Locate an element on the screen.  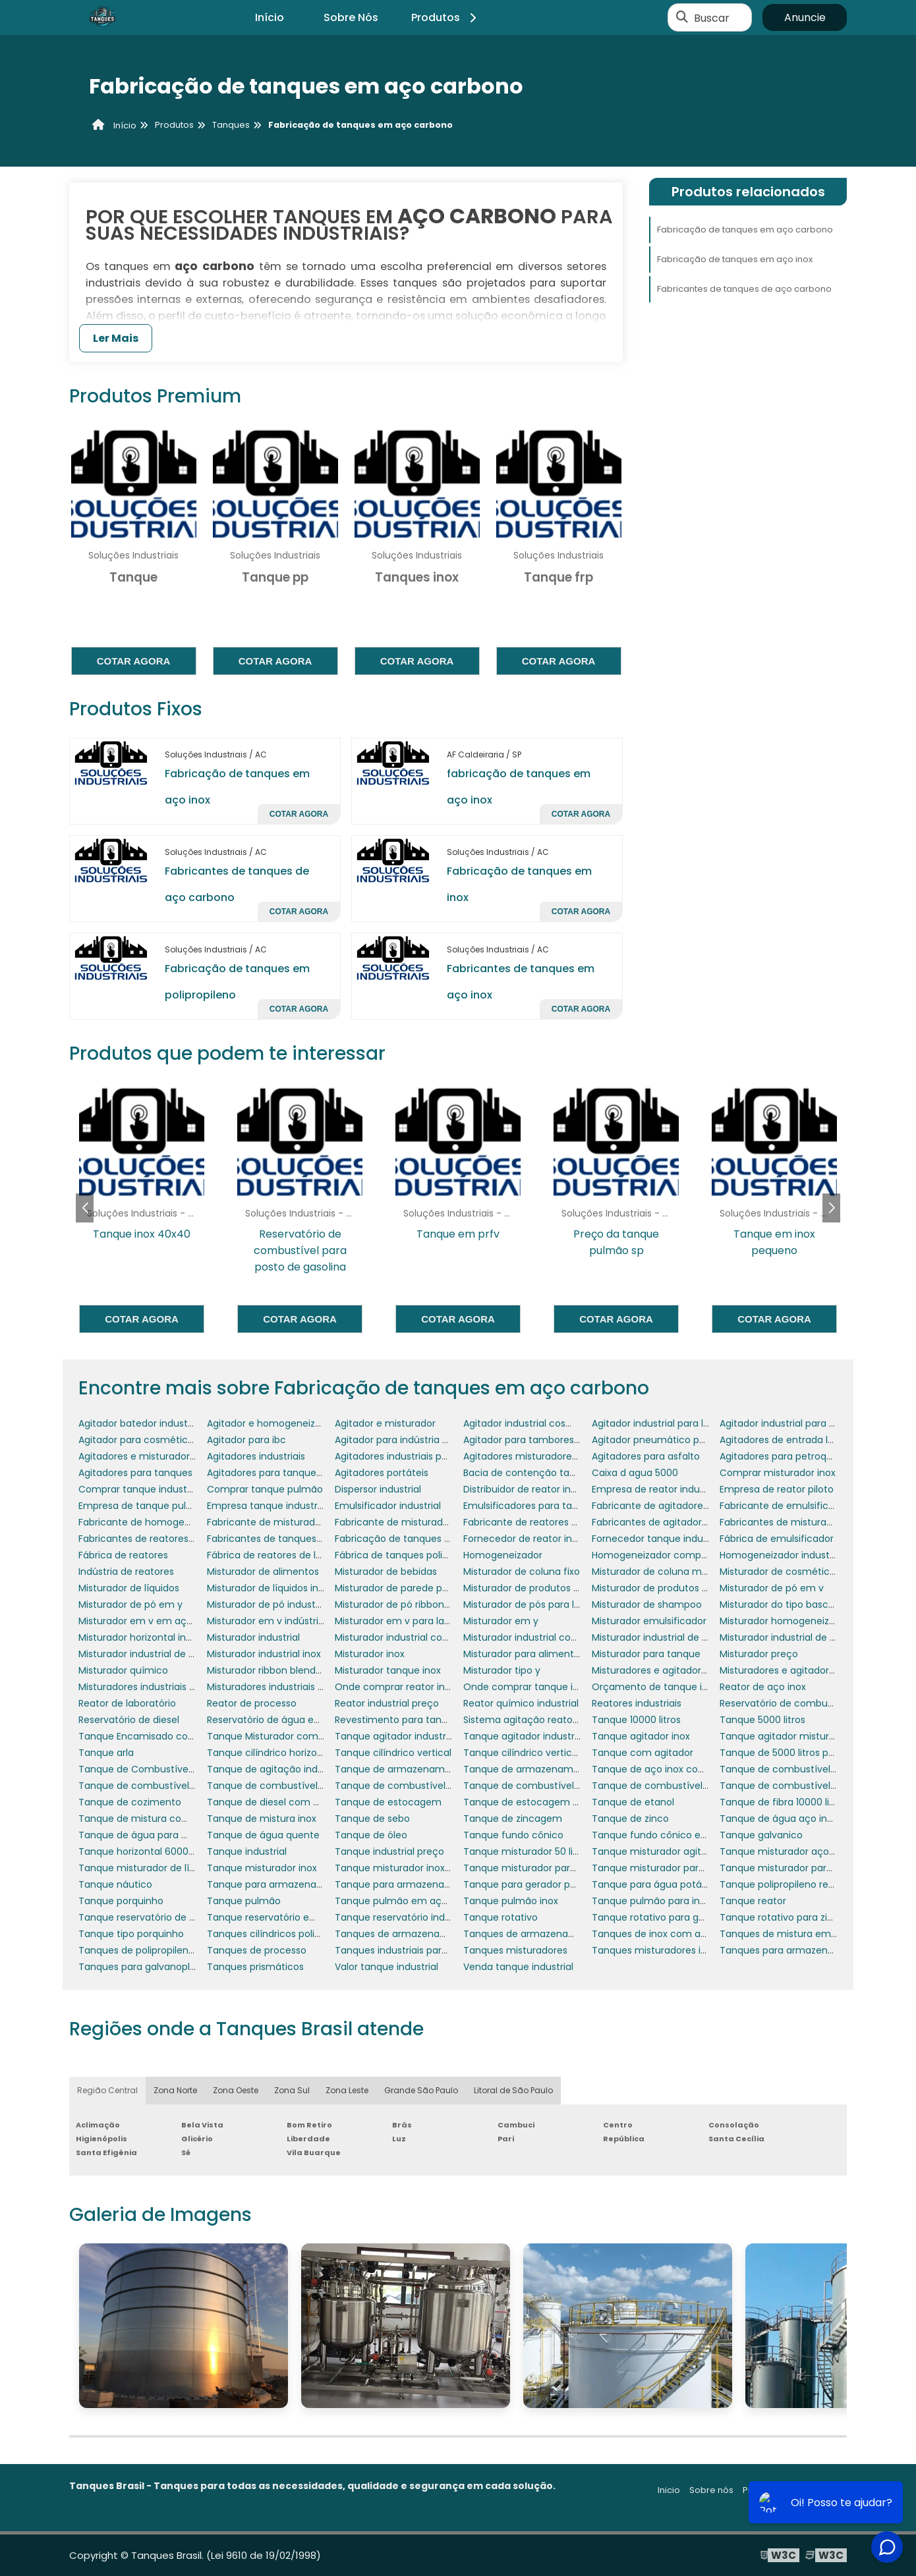
Tanques misturadores is located at coordinates (515, 1950).